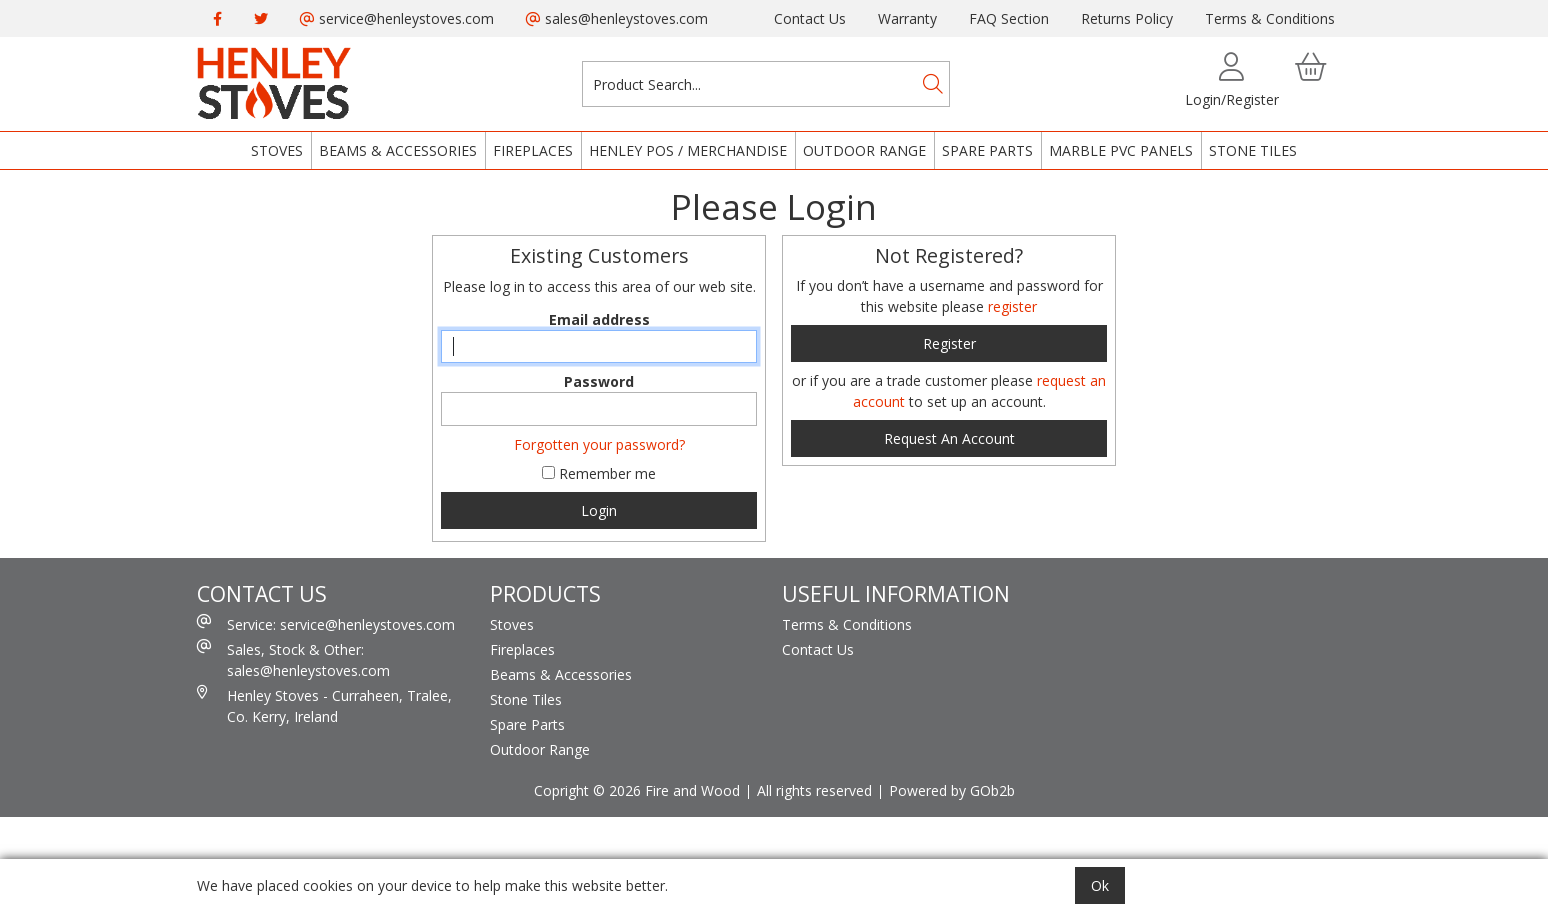  I want to click on Stoves, so click(277, 150).